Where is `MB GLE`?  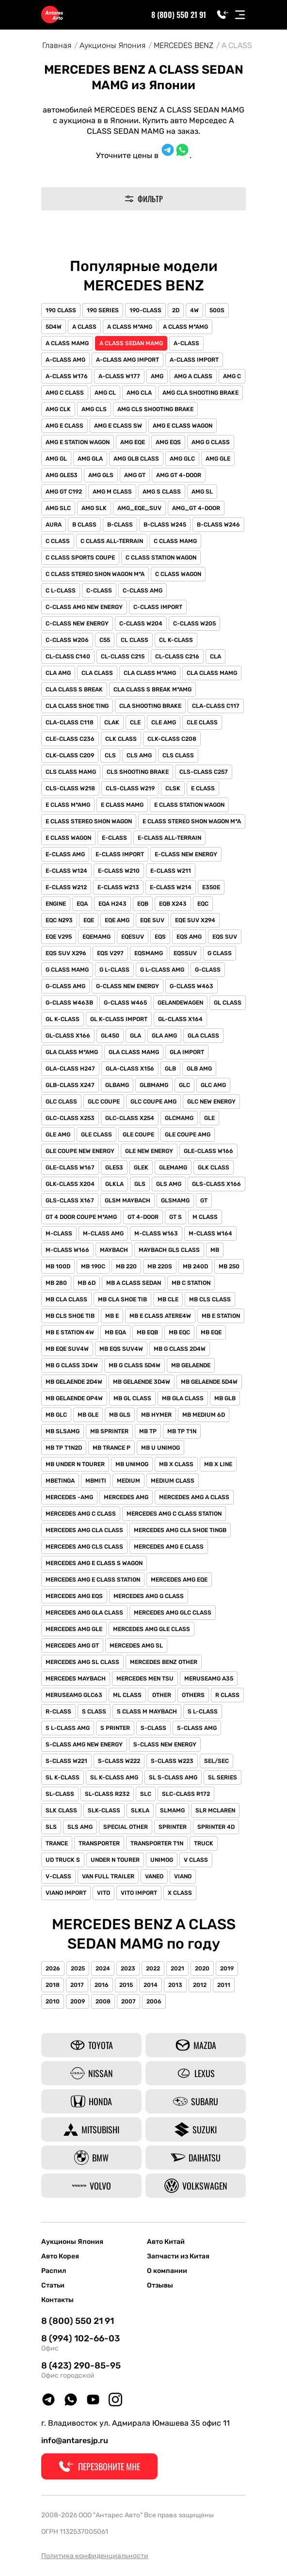
MB GLE is located at coordinates (88, 1414).